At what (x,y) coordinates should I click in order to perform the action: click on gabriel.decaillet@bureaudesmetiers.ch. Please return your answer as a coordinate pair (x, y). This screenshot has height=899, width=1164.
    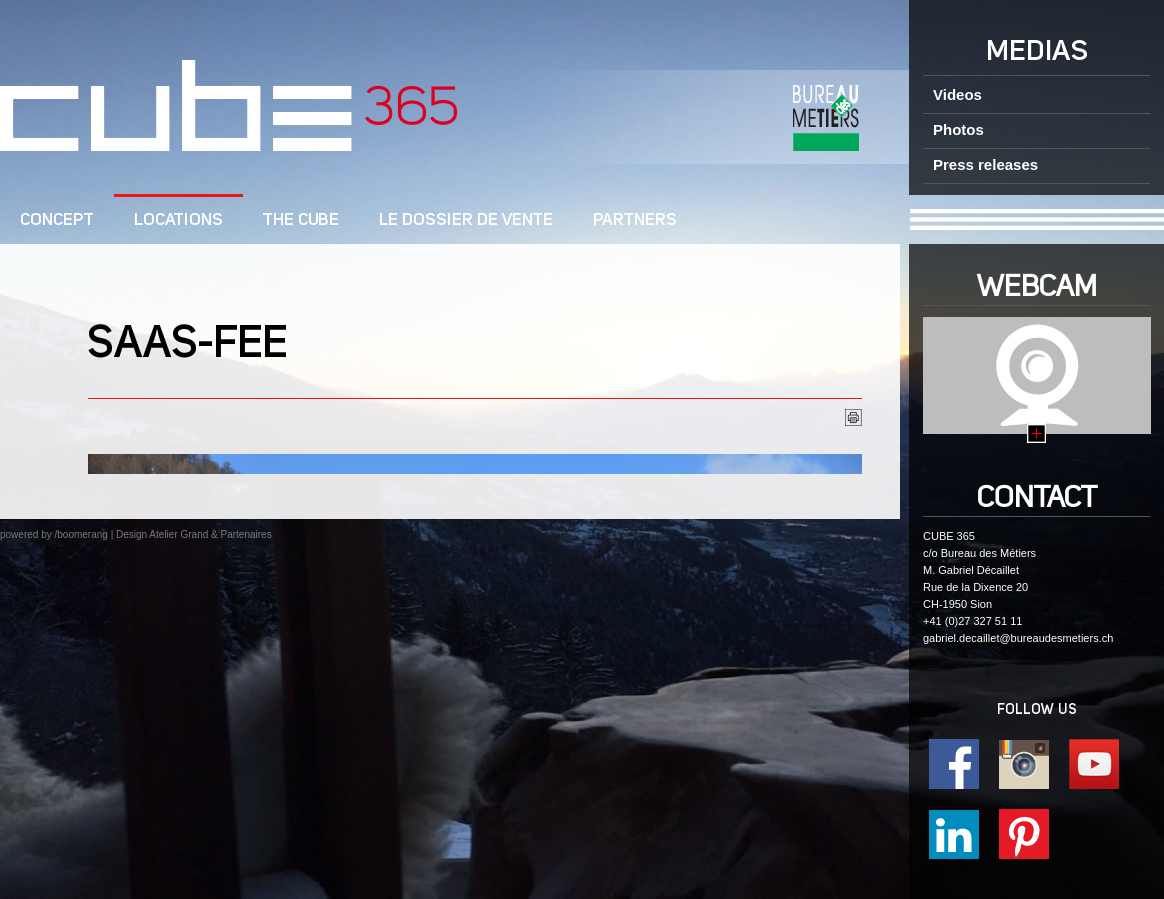
    Looking at the image, I should click on (1018, 638).